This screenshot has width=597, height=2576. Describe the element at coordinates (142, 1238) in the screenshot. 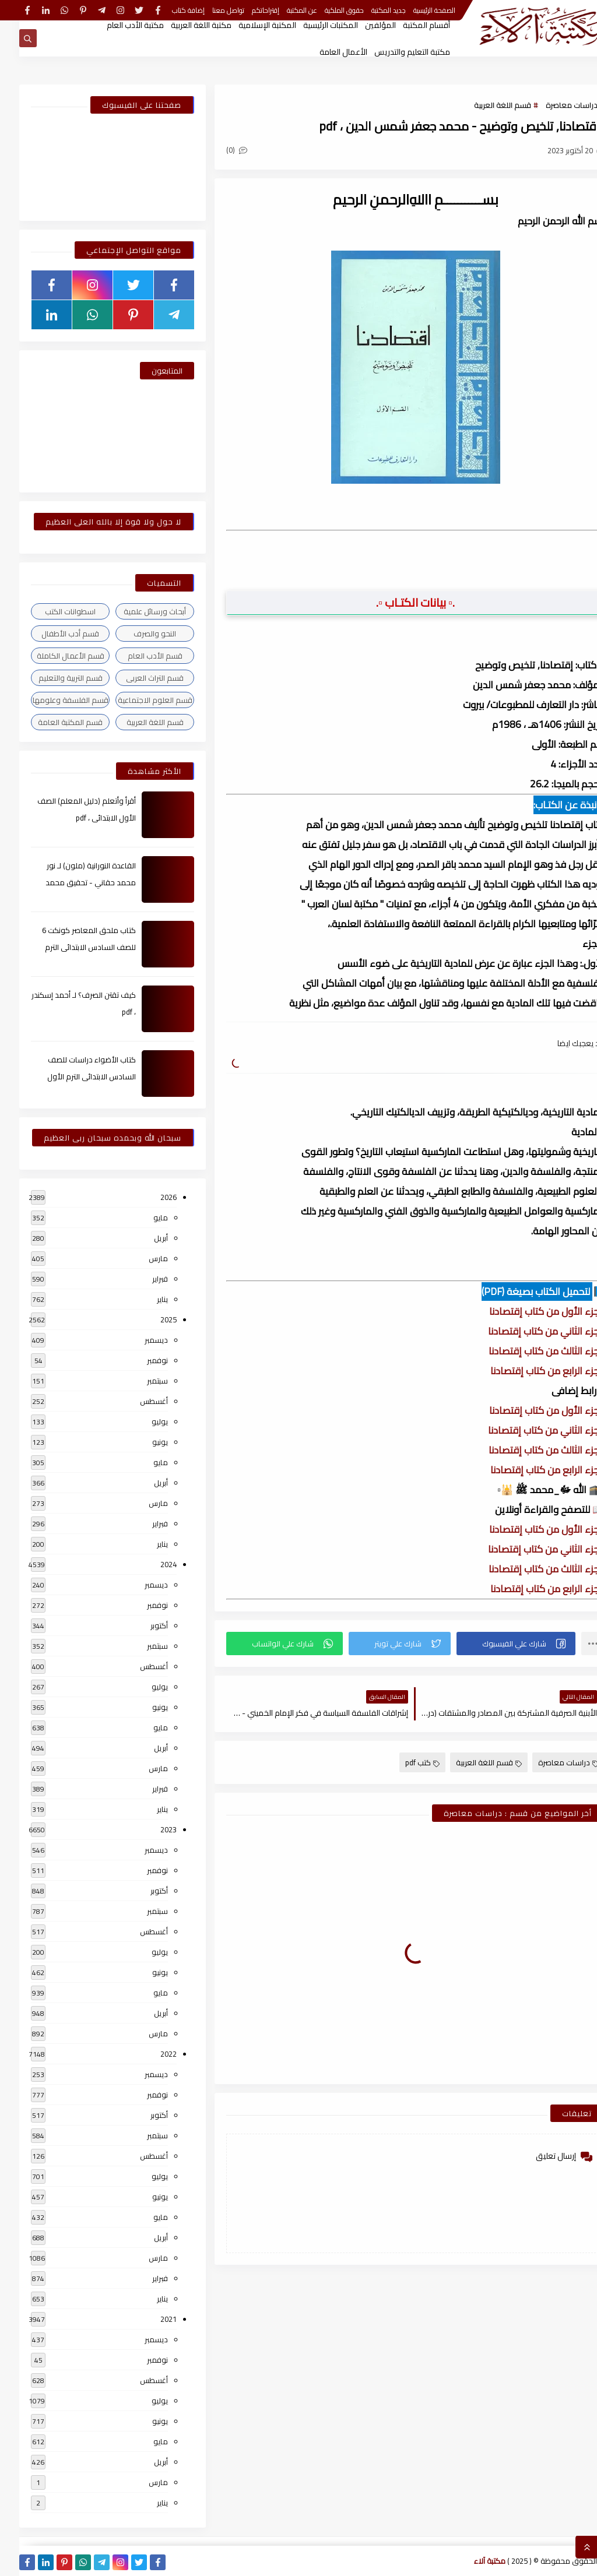

I see `أبريل` at that location.